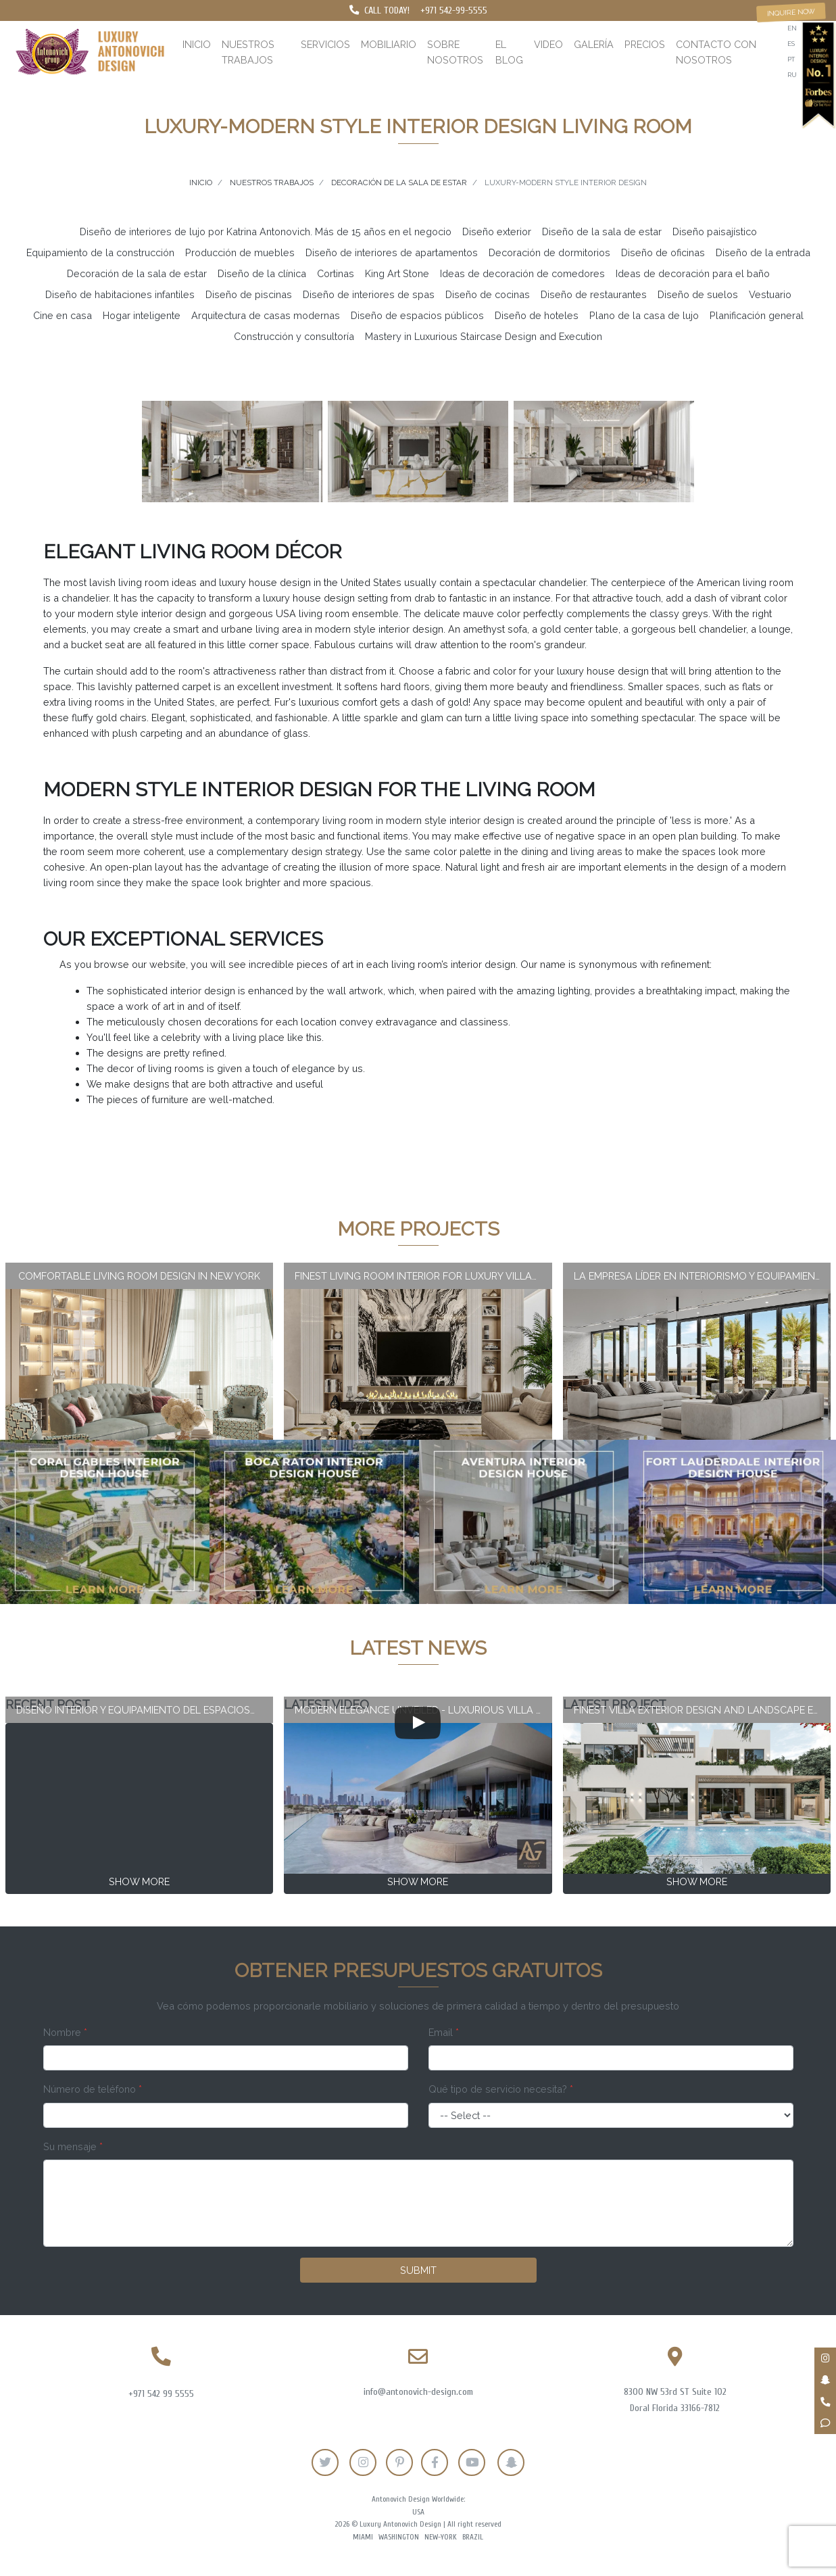 The height and width of the screenshot is (2576, 836). Describe the element at coordinates (100, 252) in the screenshot. I see `Equipamiento de la construcción` at that location.